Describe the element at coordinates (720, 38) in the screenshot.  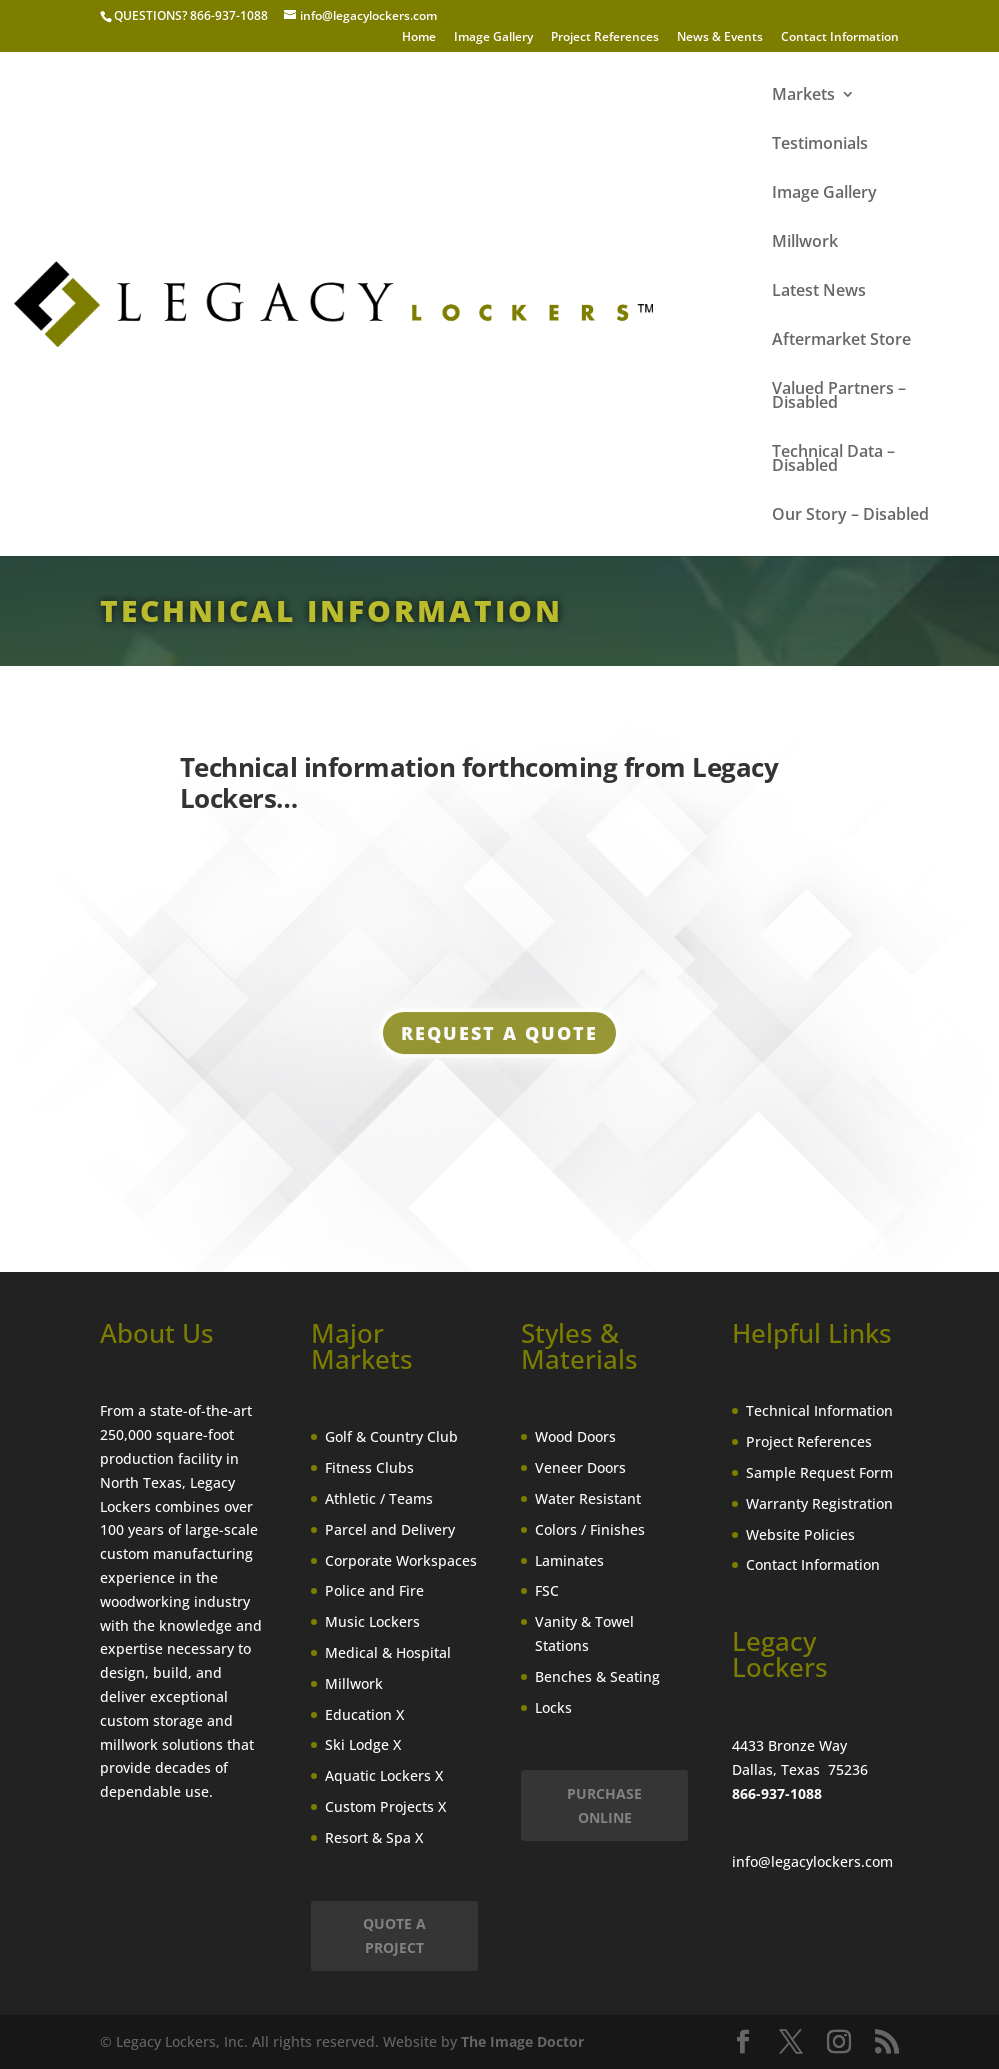
I see `News & Events` at that location.